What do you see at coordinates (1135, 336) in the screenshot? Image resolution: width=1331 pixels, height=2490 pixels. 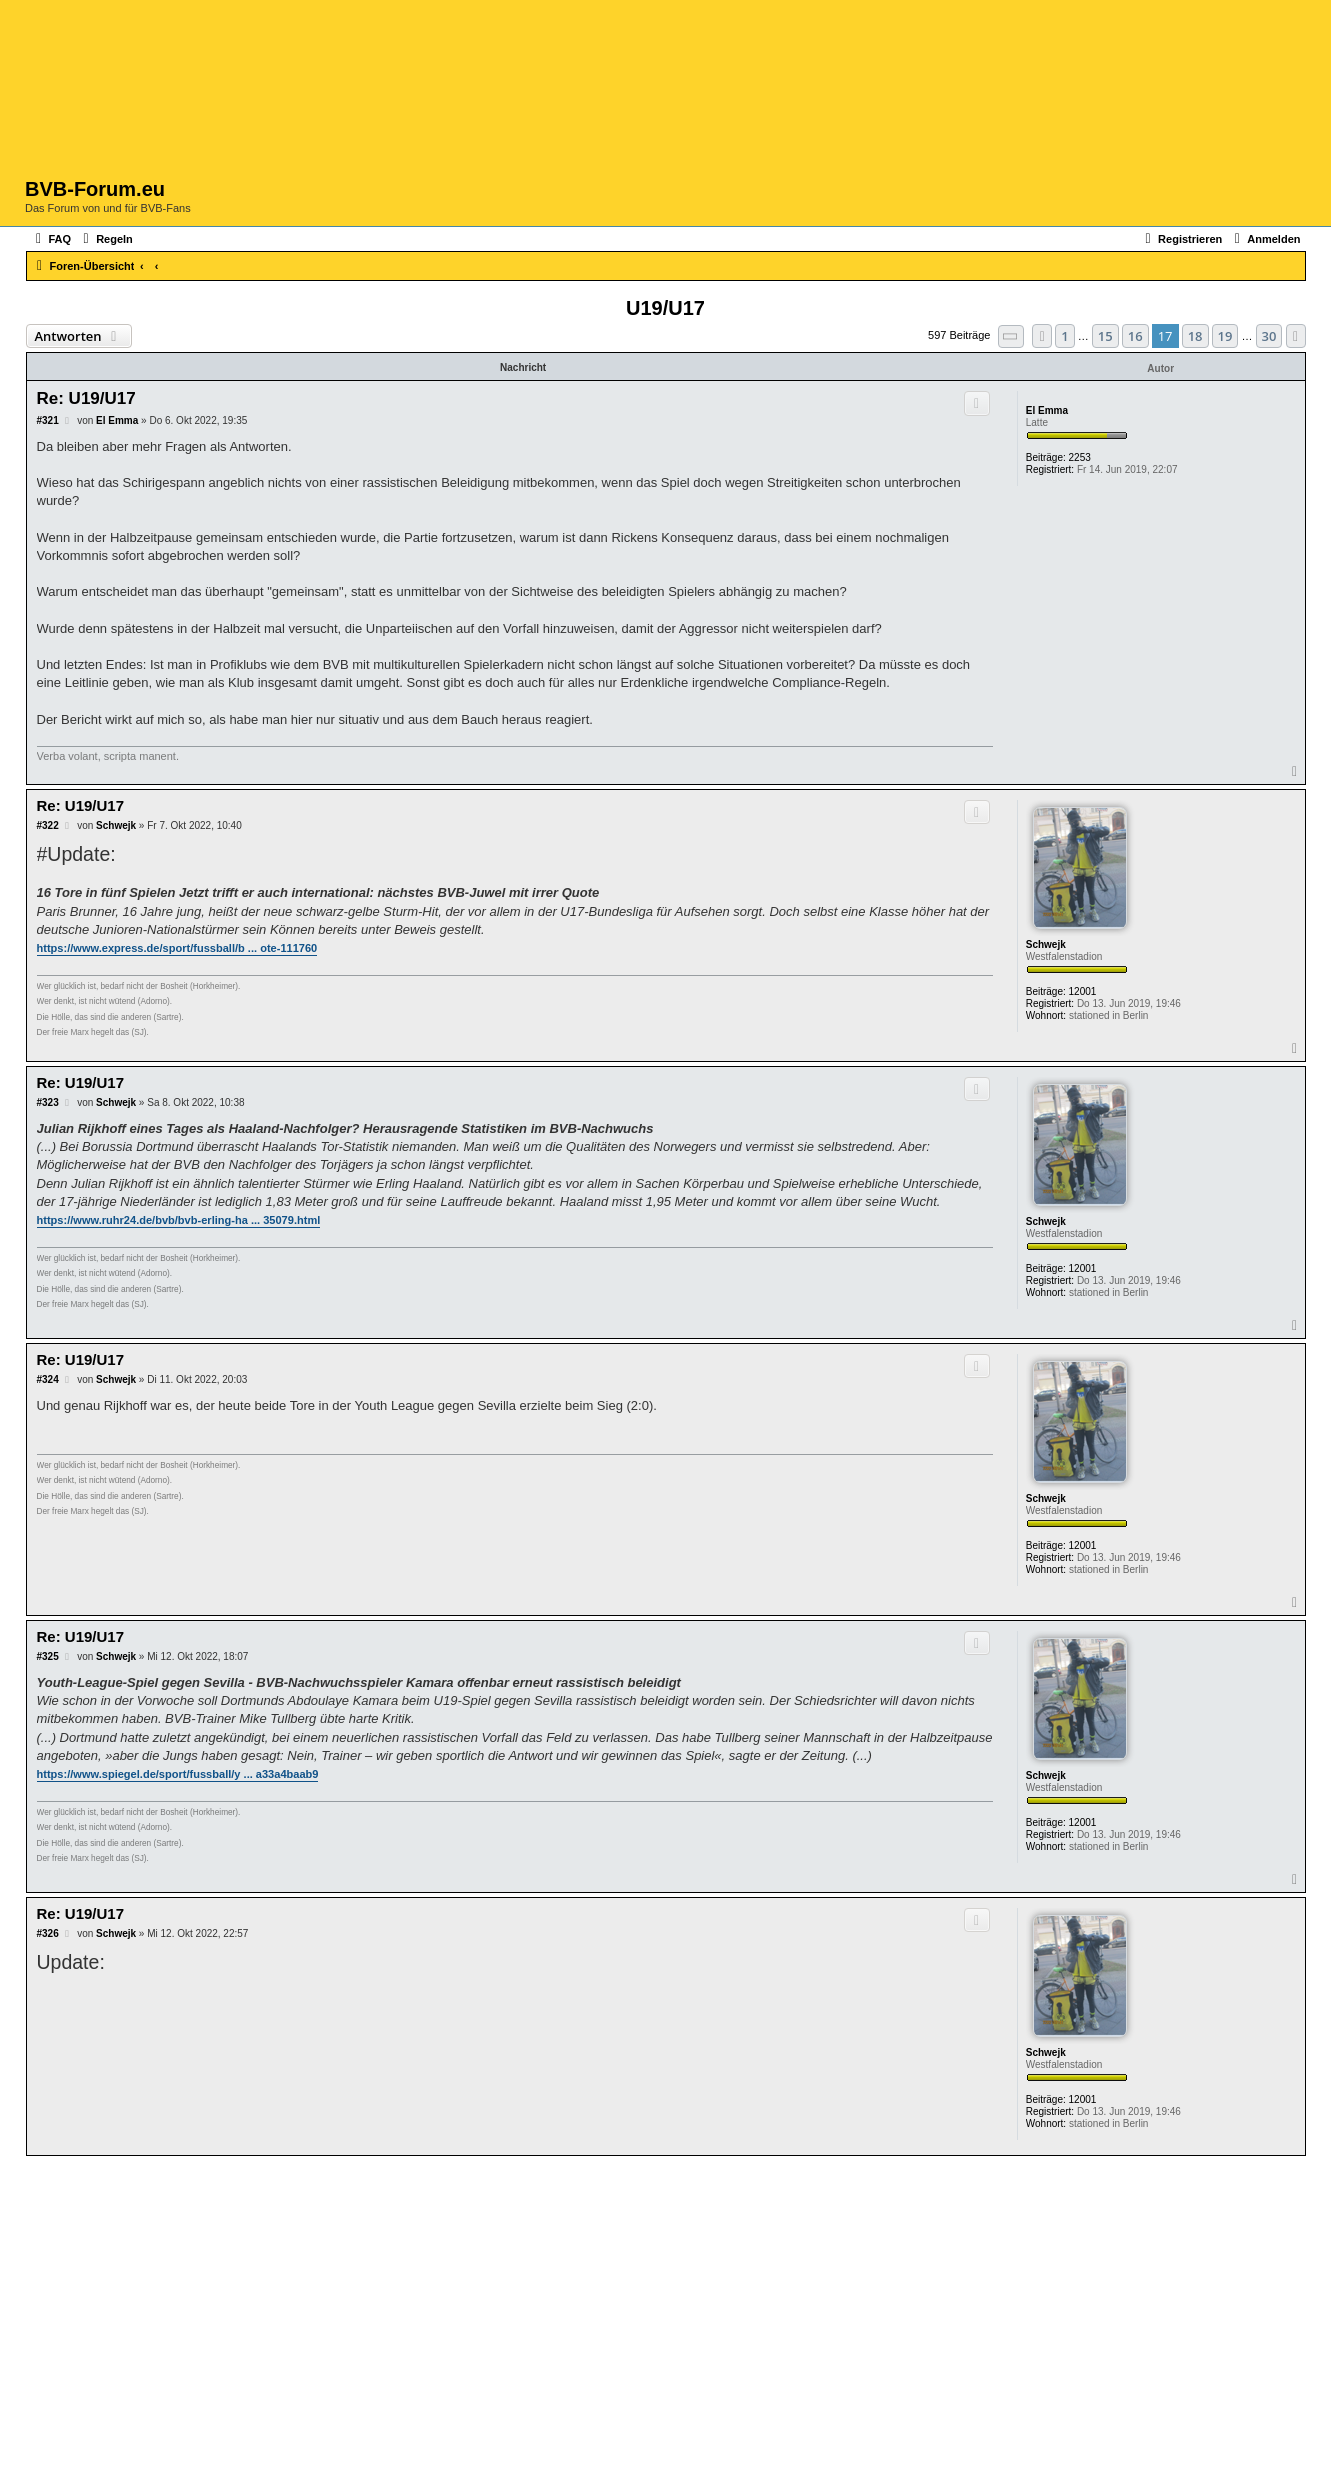 I see `16 [button]` at bounding box center [1135, 336].